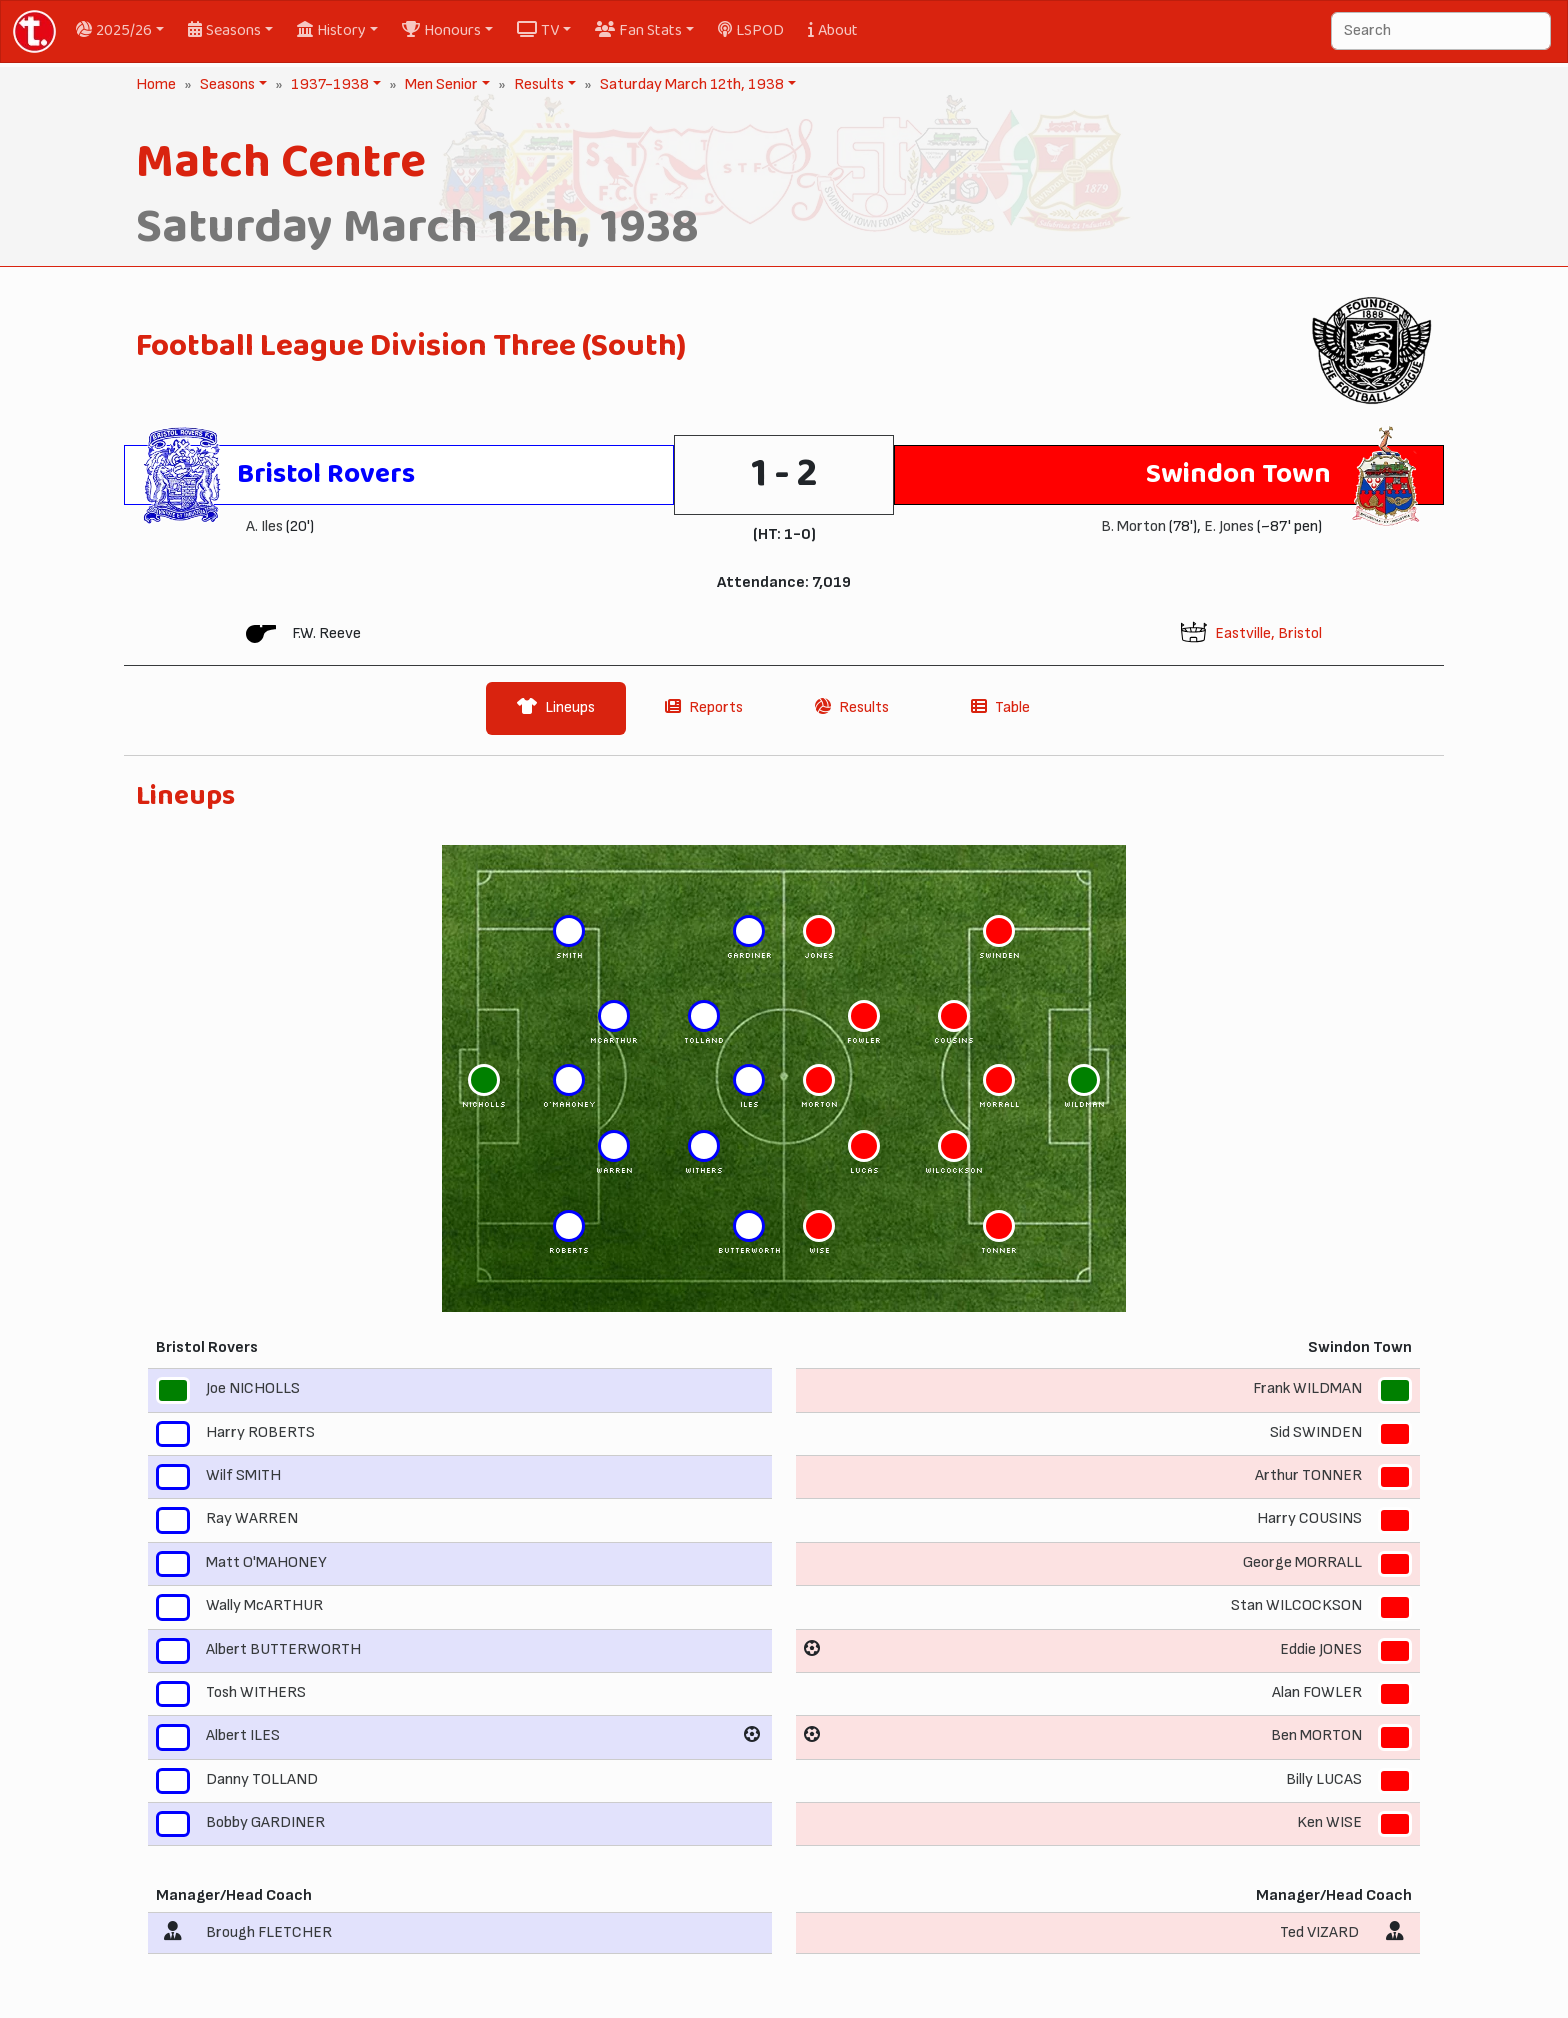 The width and height of the screenshot is (1568, 2018). What do you see at coordinates (1296, 1605) in the screenshot?
I see `Stan WILCOCKSON` at bounding box center [1296, 1605].